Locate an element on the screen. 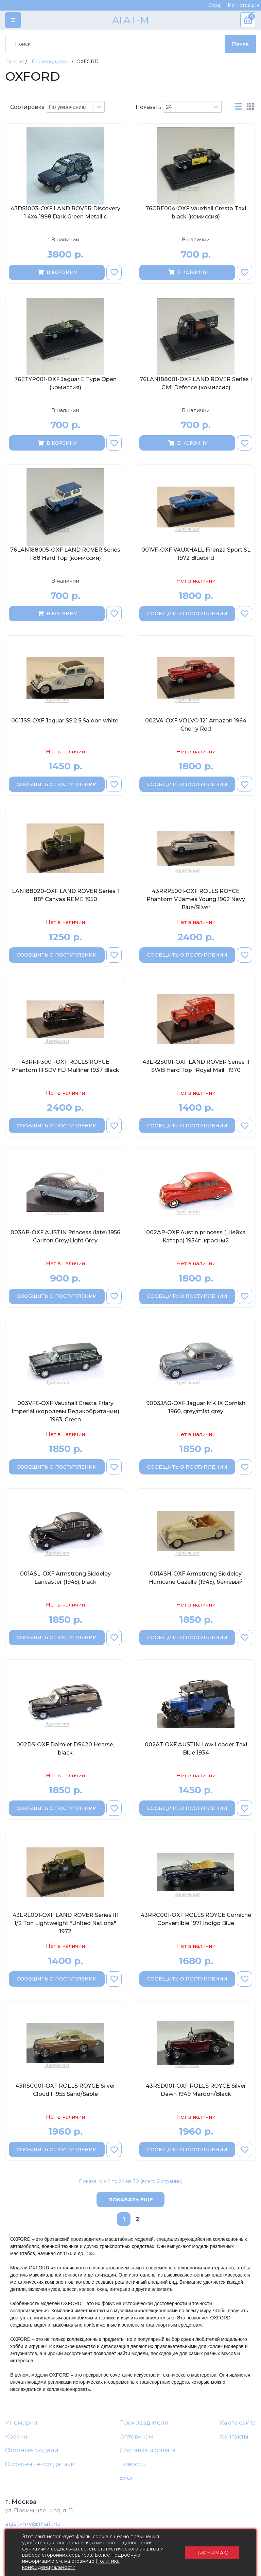 The width and height of the screenshot is (261, 2576). 76ETYP001-OXF Jaguar E Type Open (комиссия) is located at coordinates (65, 383).